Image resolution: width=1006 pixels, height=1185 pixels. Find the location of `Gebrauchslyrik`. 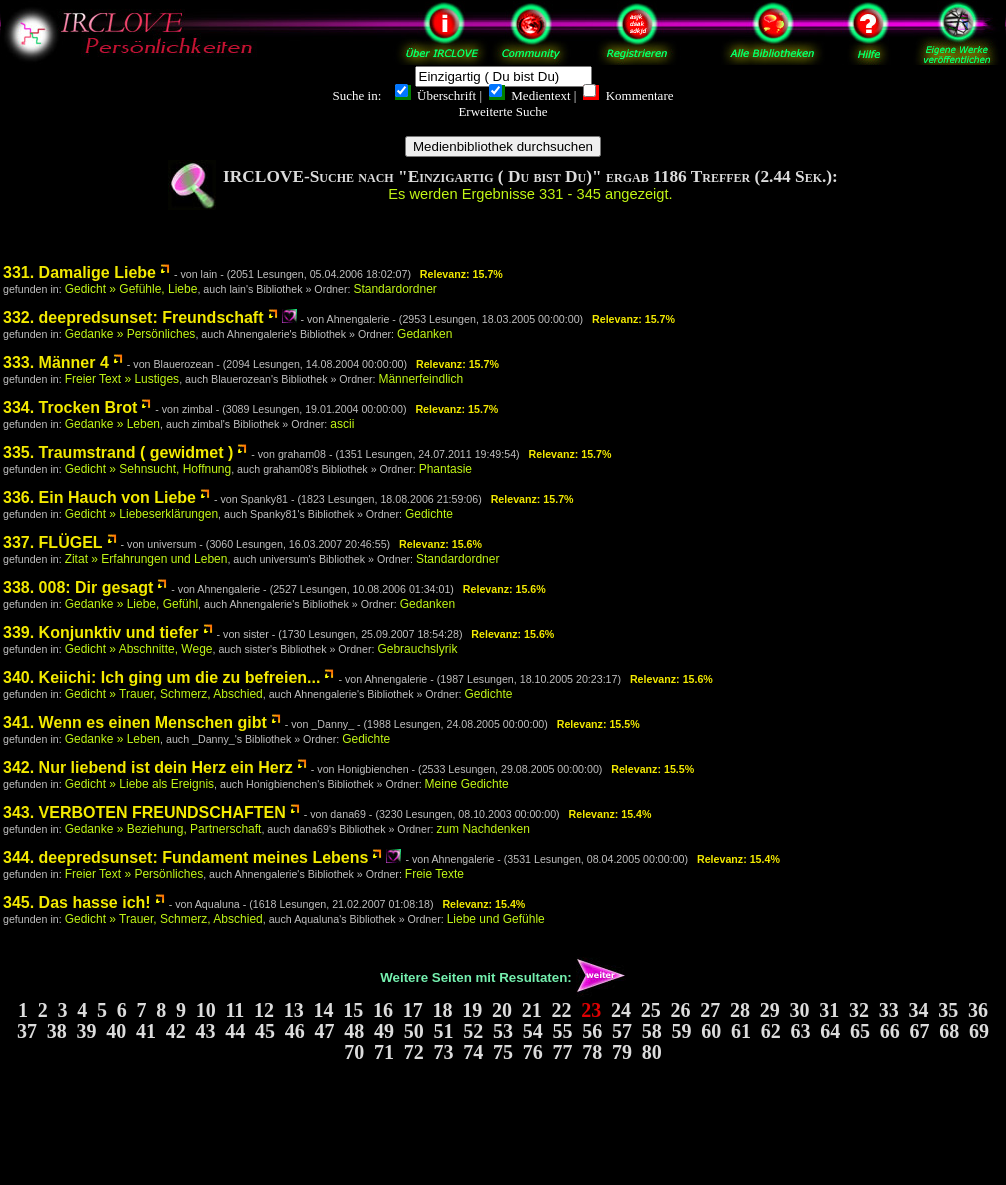

Gebrauchslyrik is located at coordinates (417, 649).